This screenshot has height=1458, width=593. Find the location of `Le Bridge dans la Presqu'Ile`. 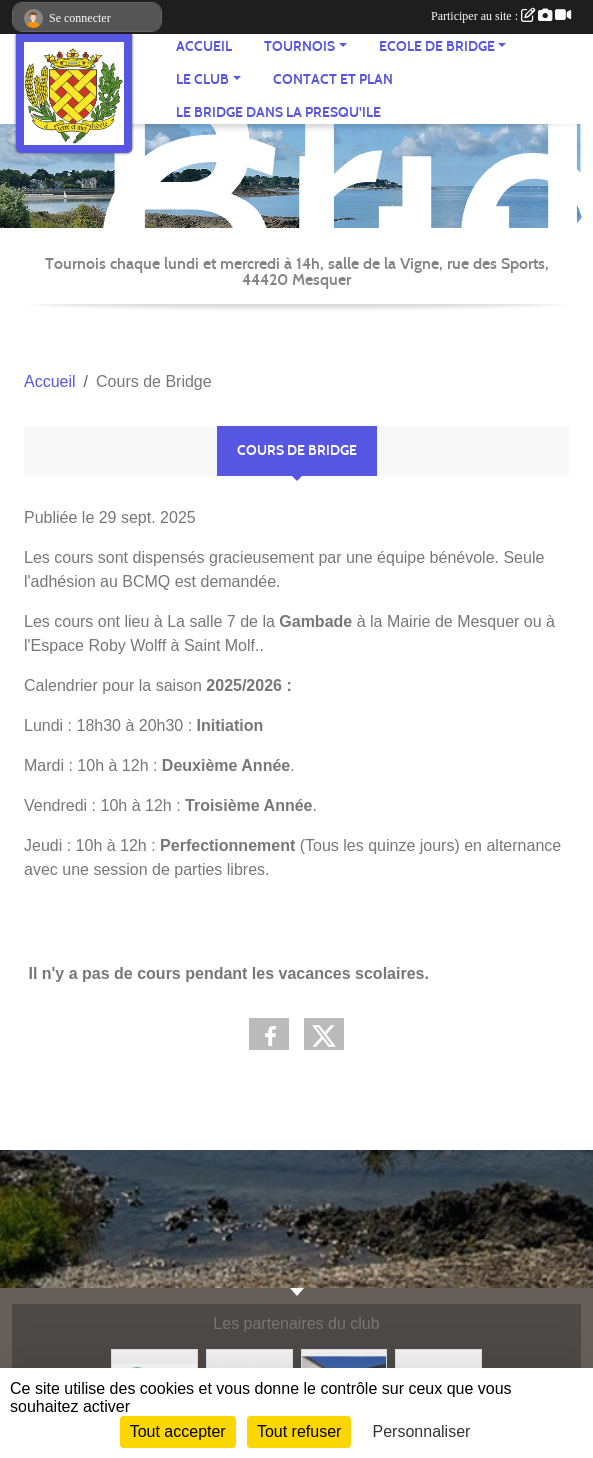

Le Bridge dans la Presqu'Ile is located at coordinates (278, 112).